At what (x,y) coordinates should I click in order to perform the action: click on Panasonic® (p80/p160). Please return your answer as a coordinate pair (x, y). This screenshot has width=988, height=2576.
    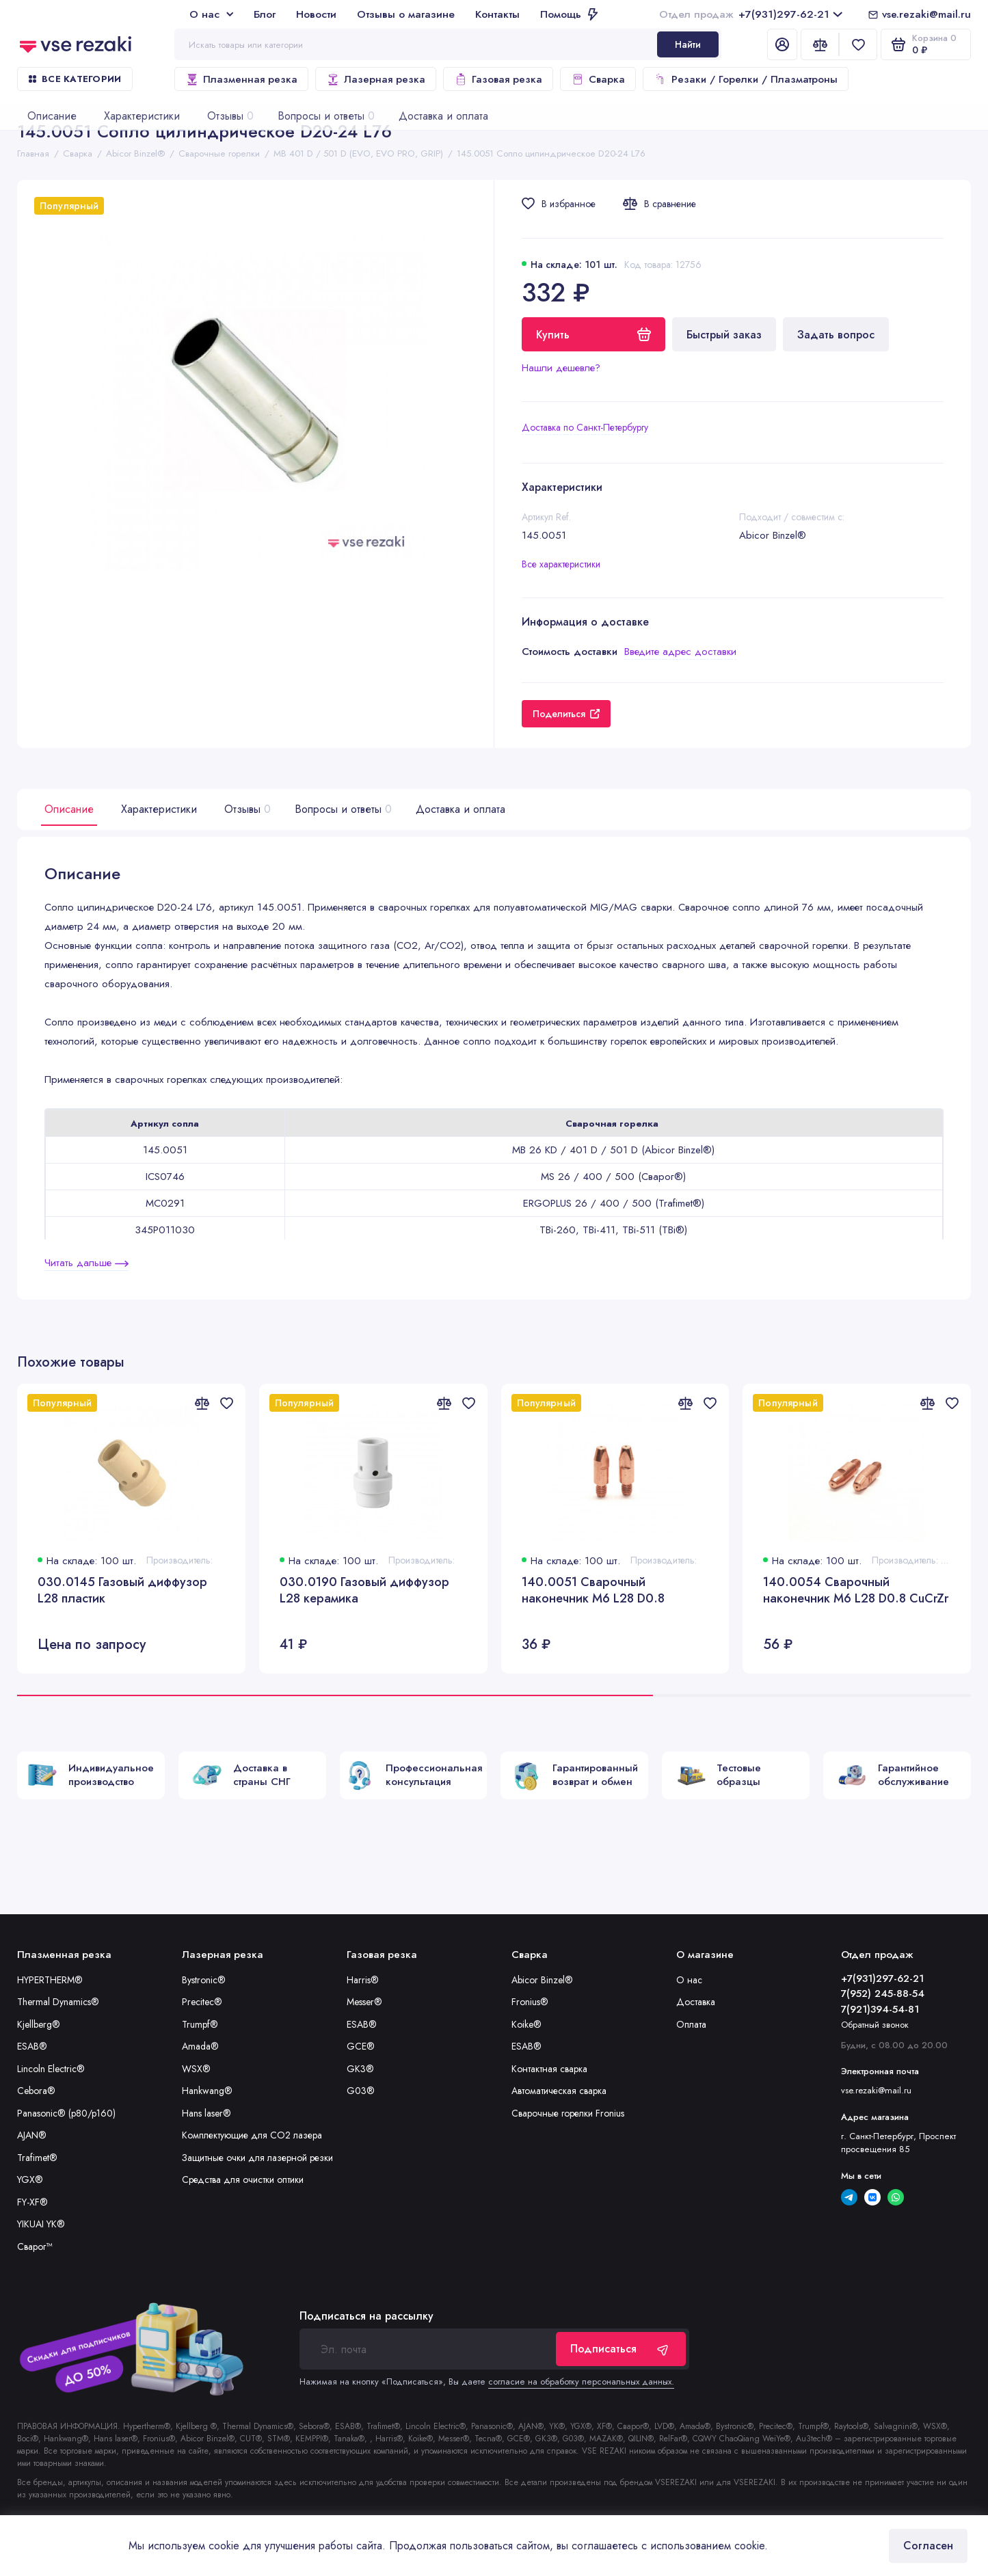
    Looking at the image, I should click on (66, 2113).